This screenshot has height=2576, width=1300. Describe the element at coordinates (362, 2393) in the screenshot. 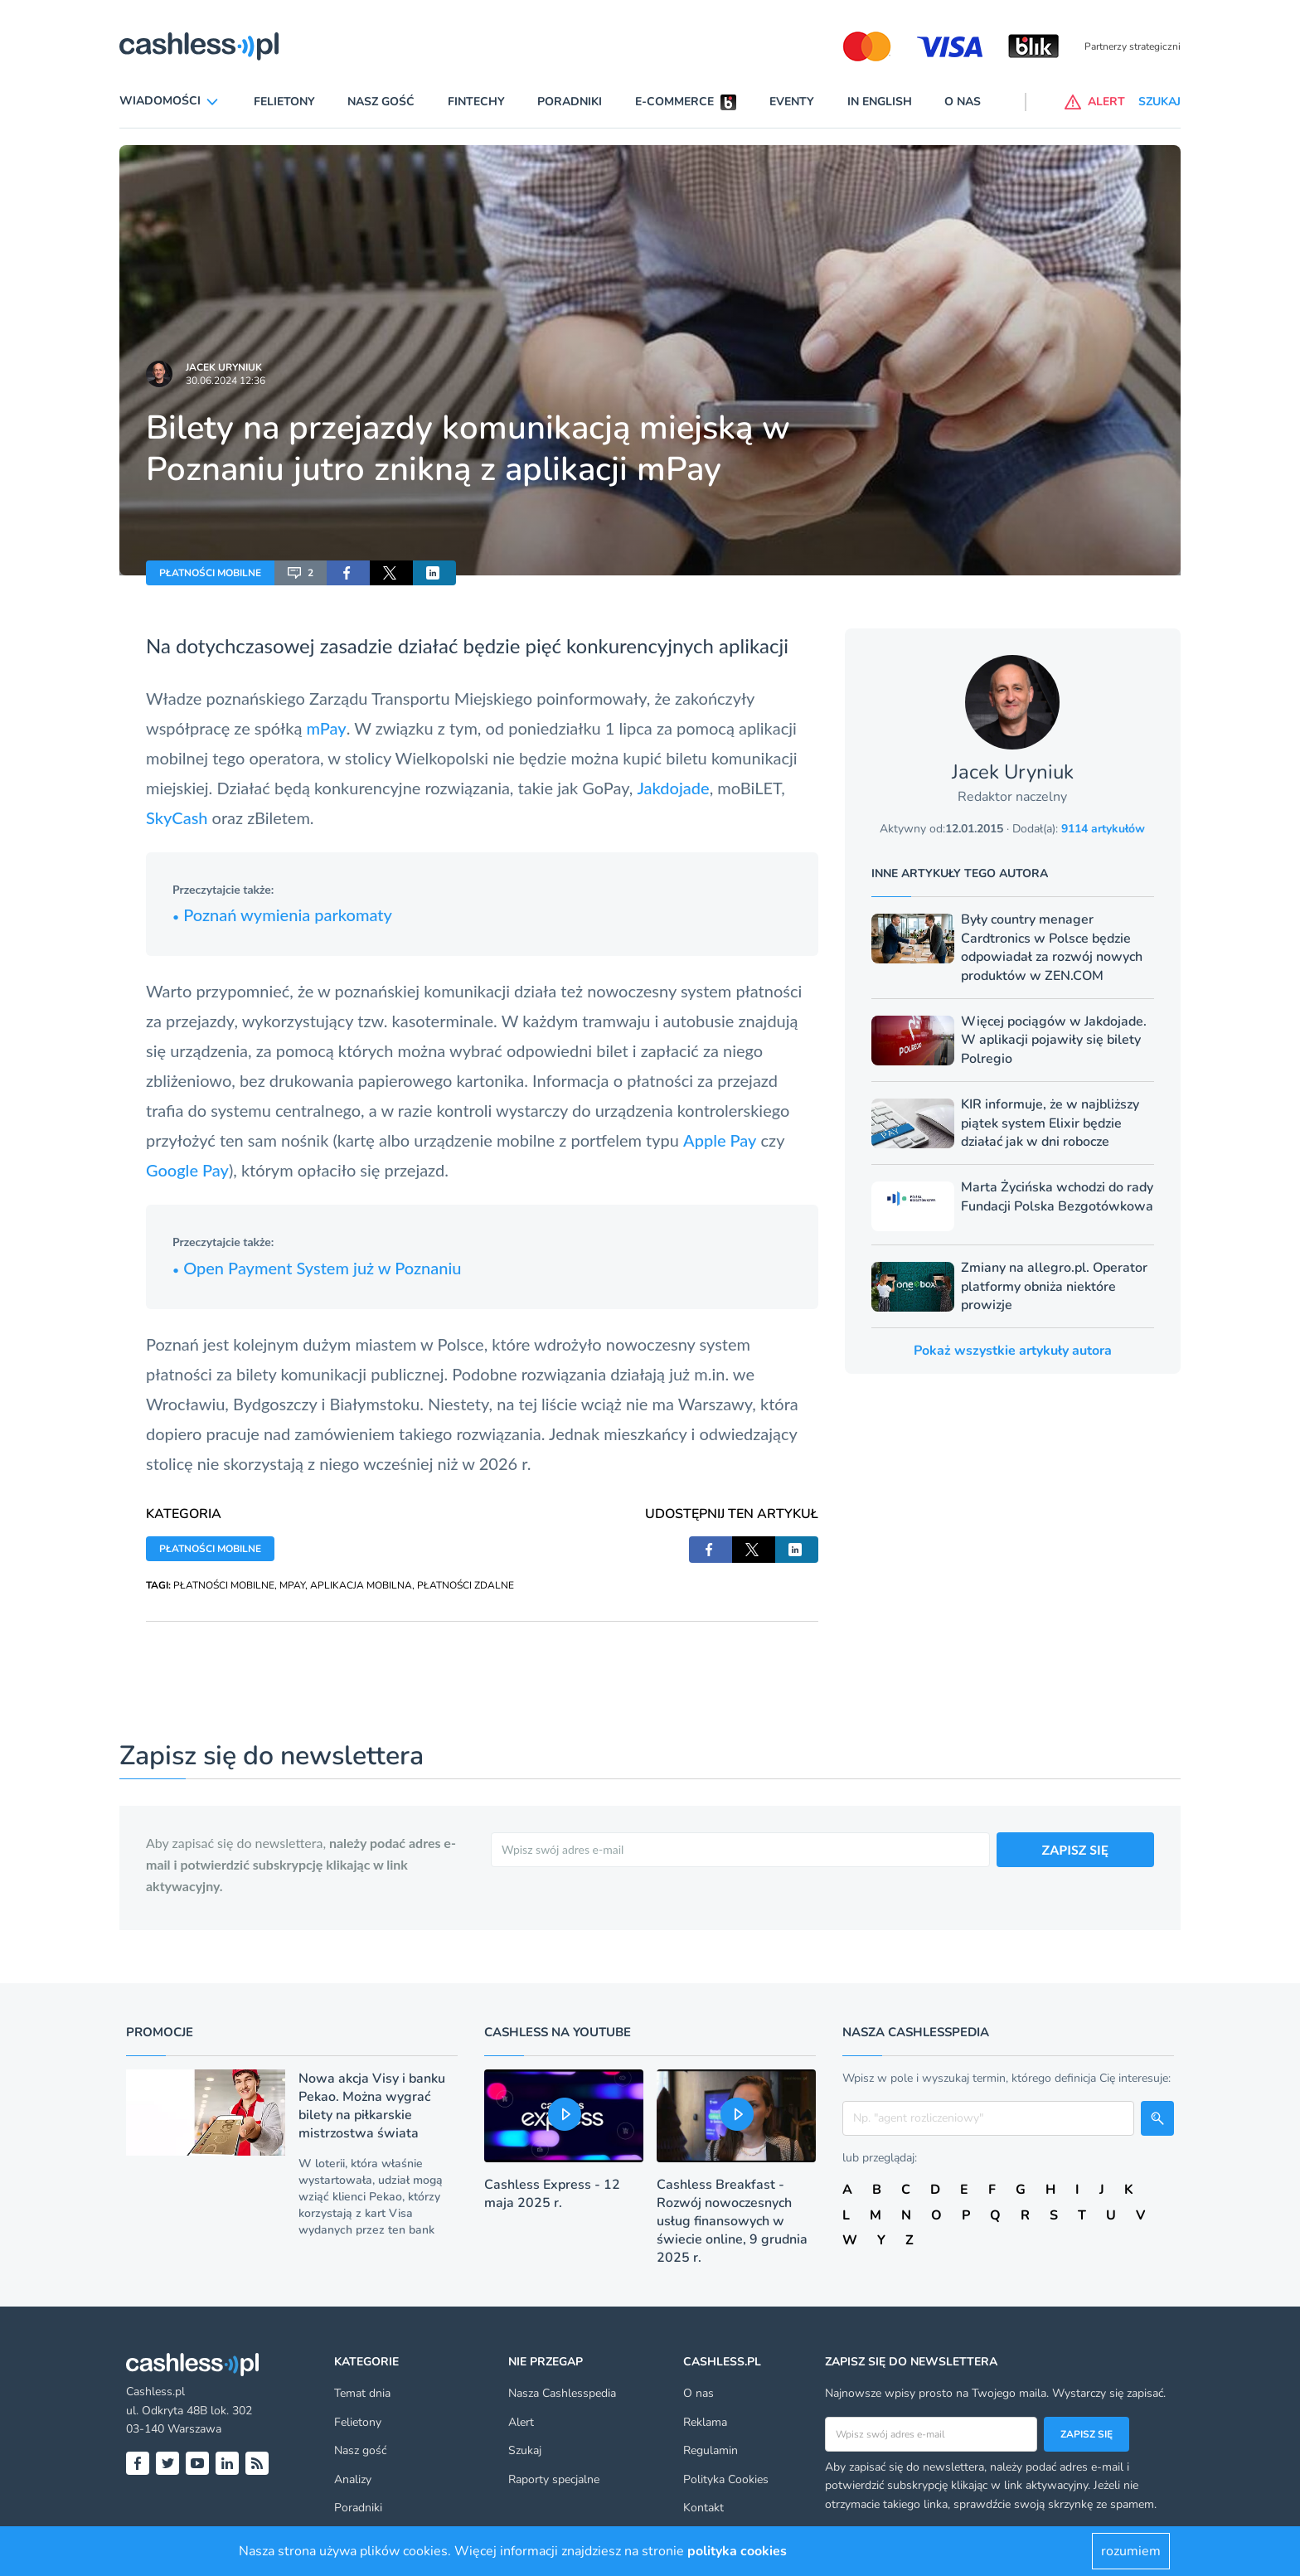

I see `Temat dnia` at that location.